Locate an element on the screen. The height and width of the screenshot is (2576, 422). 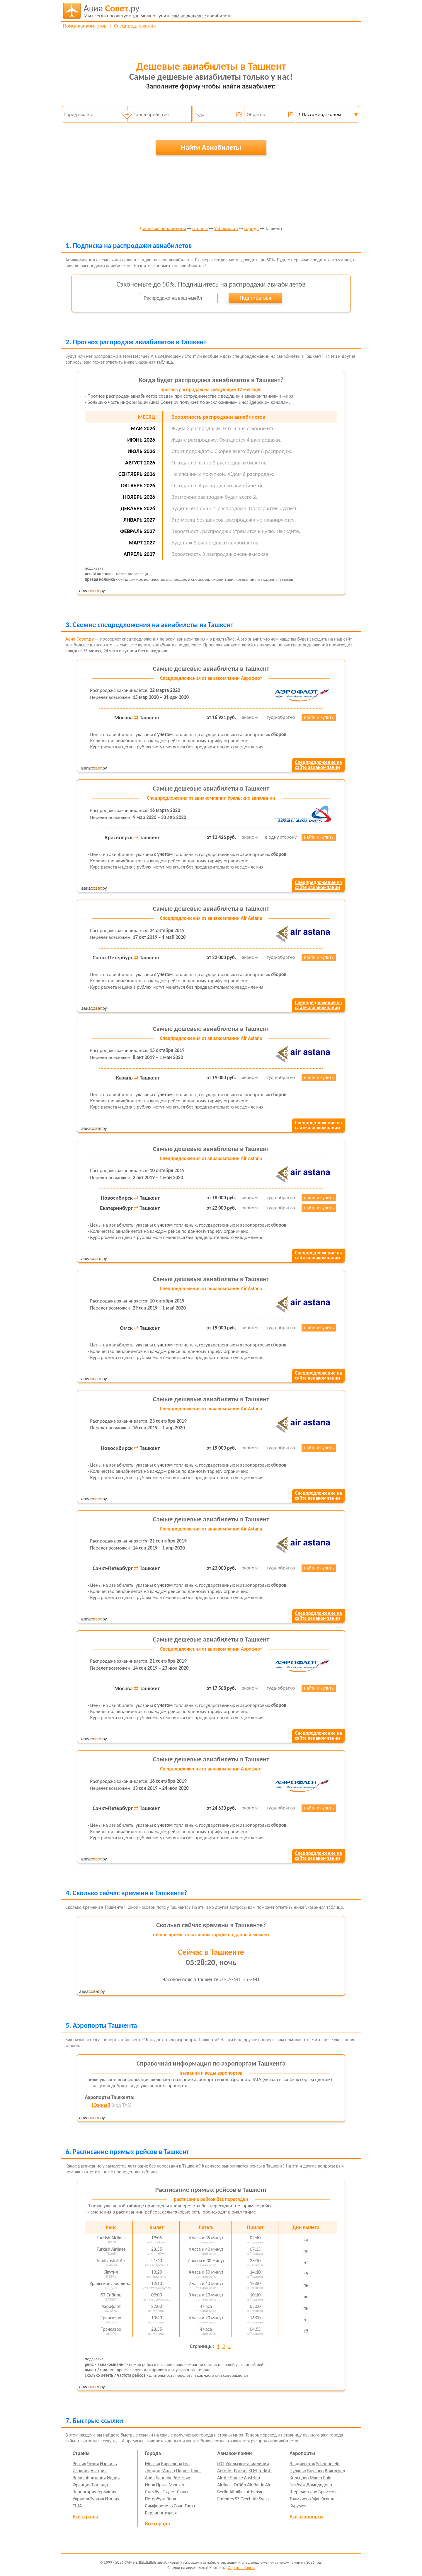
S7 is located at coordinates (237, 2499).